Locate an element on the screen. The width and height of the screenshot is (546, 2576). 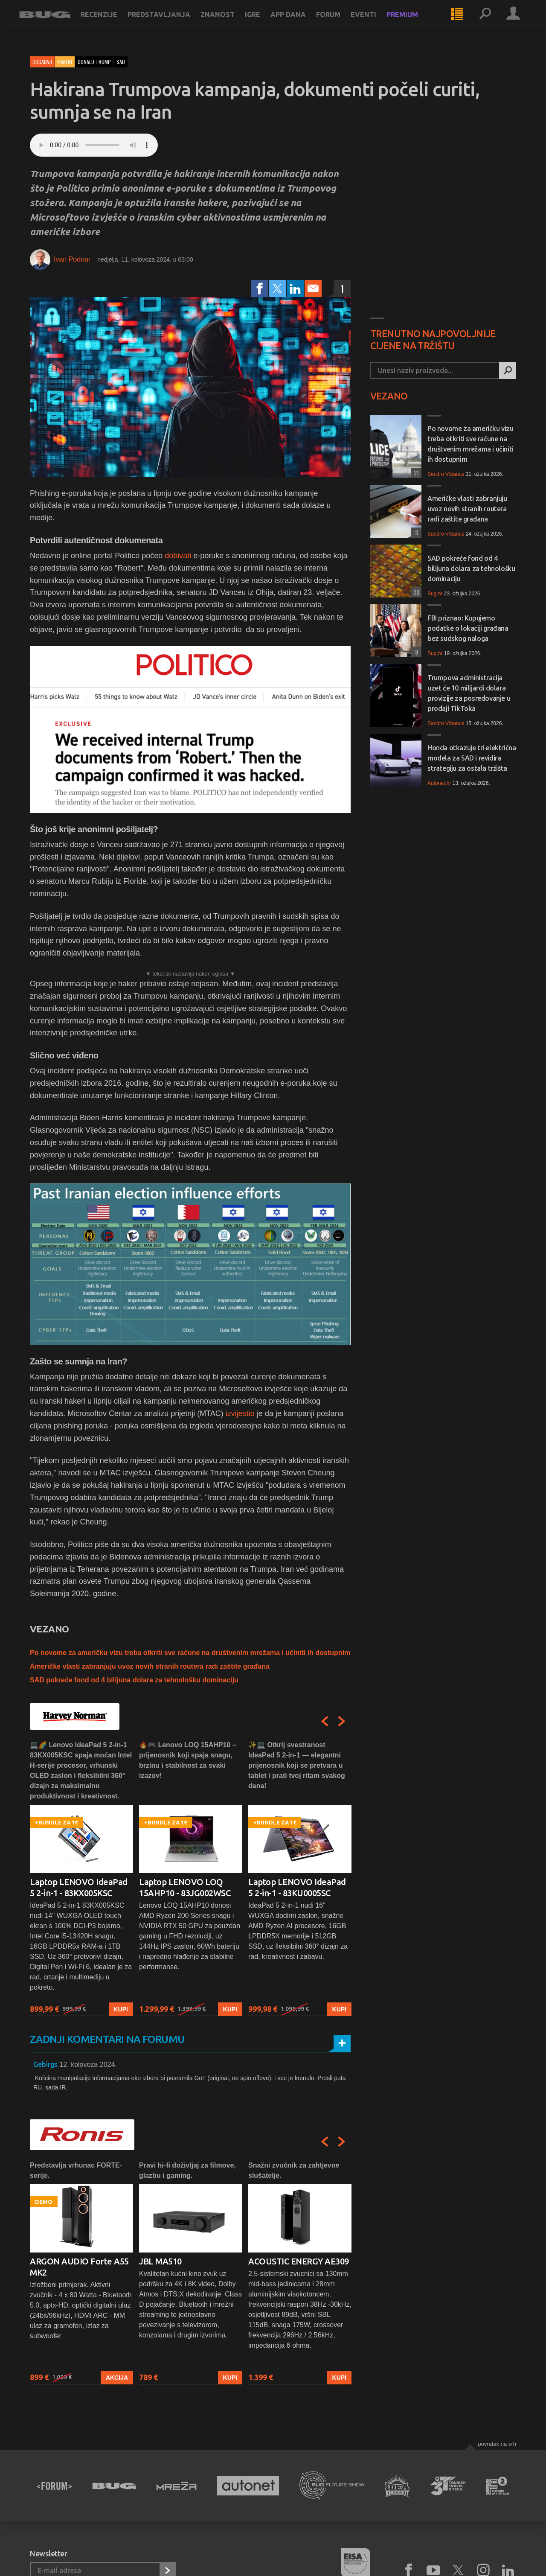
Honda otkazuje tri električna modela za SAD i revidira strategiju za ostala tržišta is located at coordinates (471, 758).